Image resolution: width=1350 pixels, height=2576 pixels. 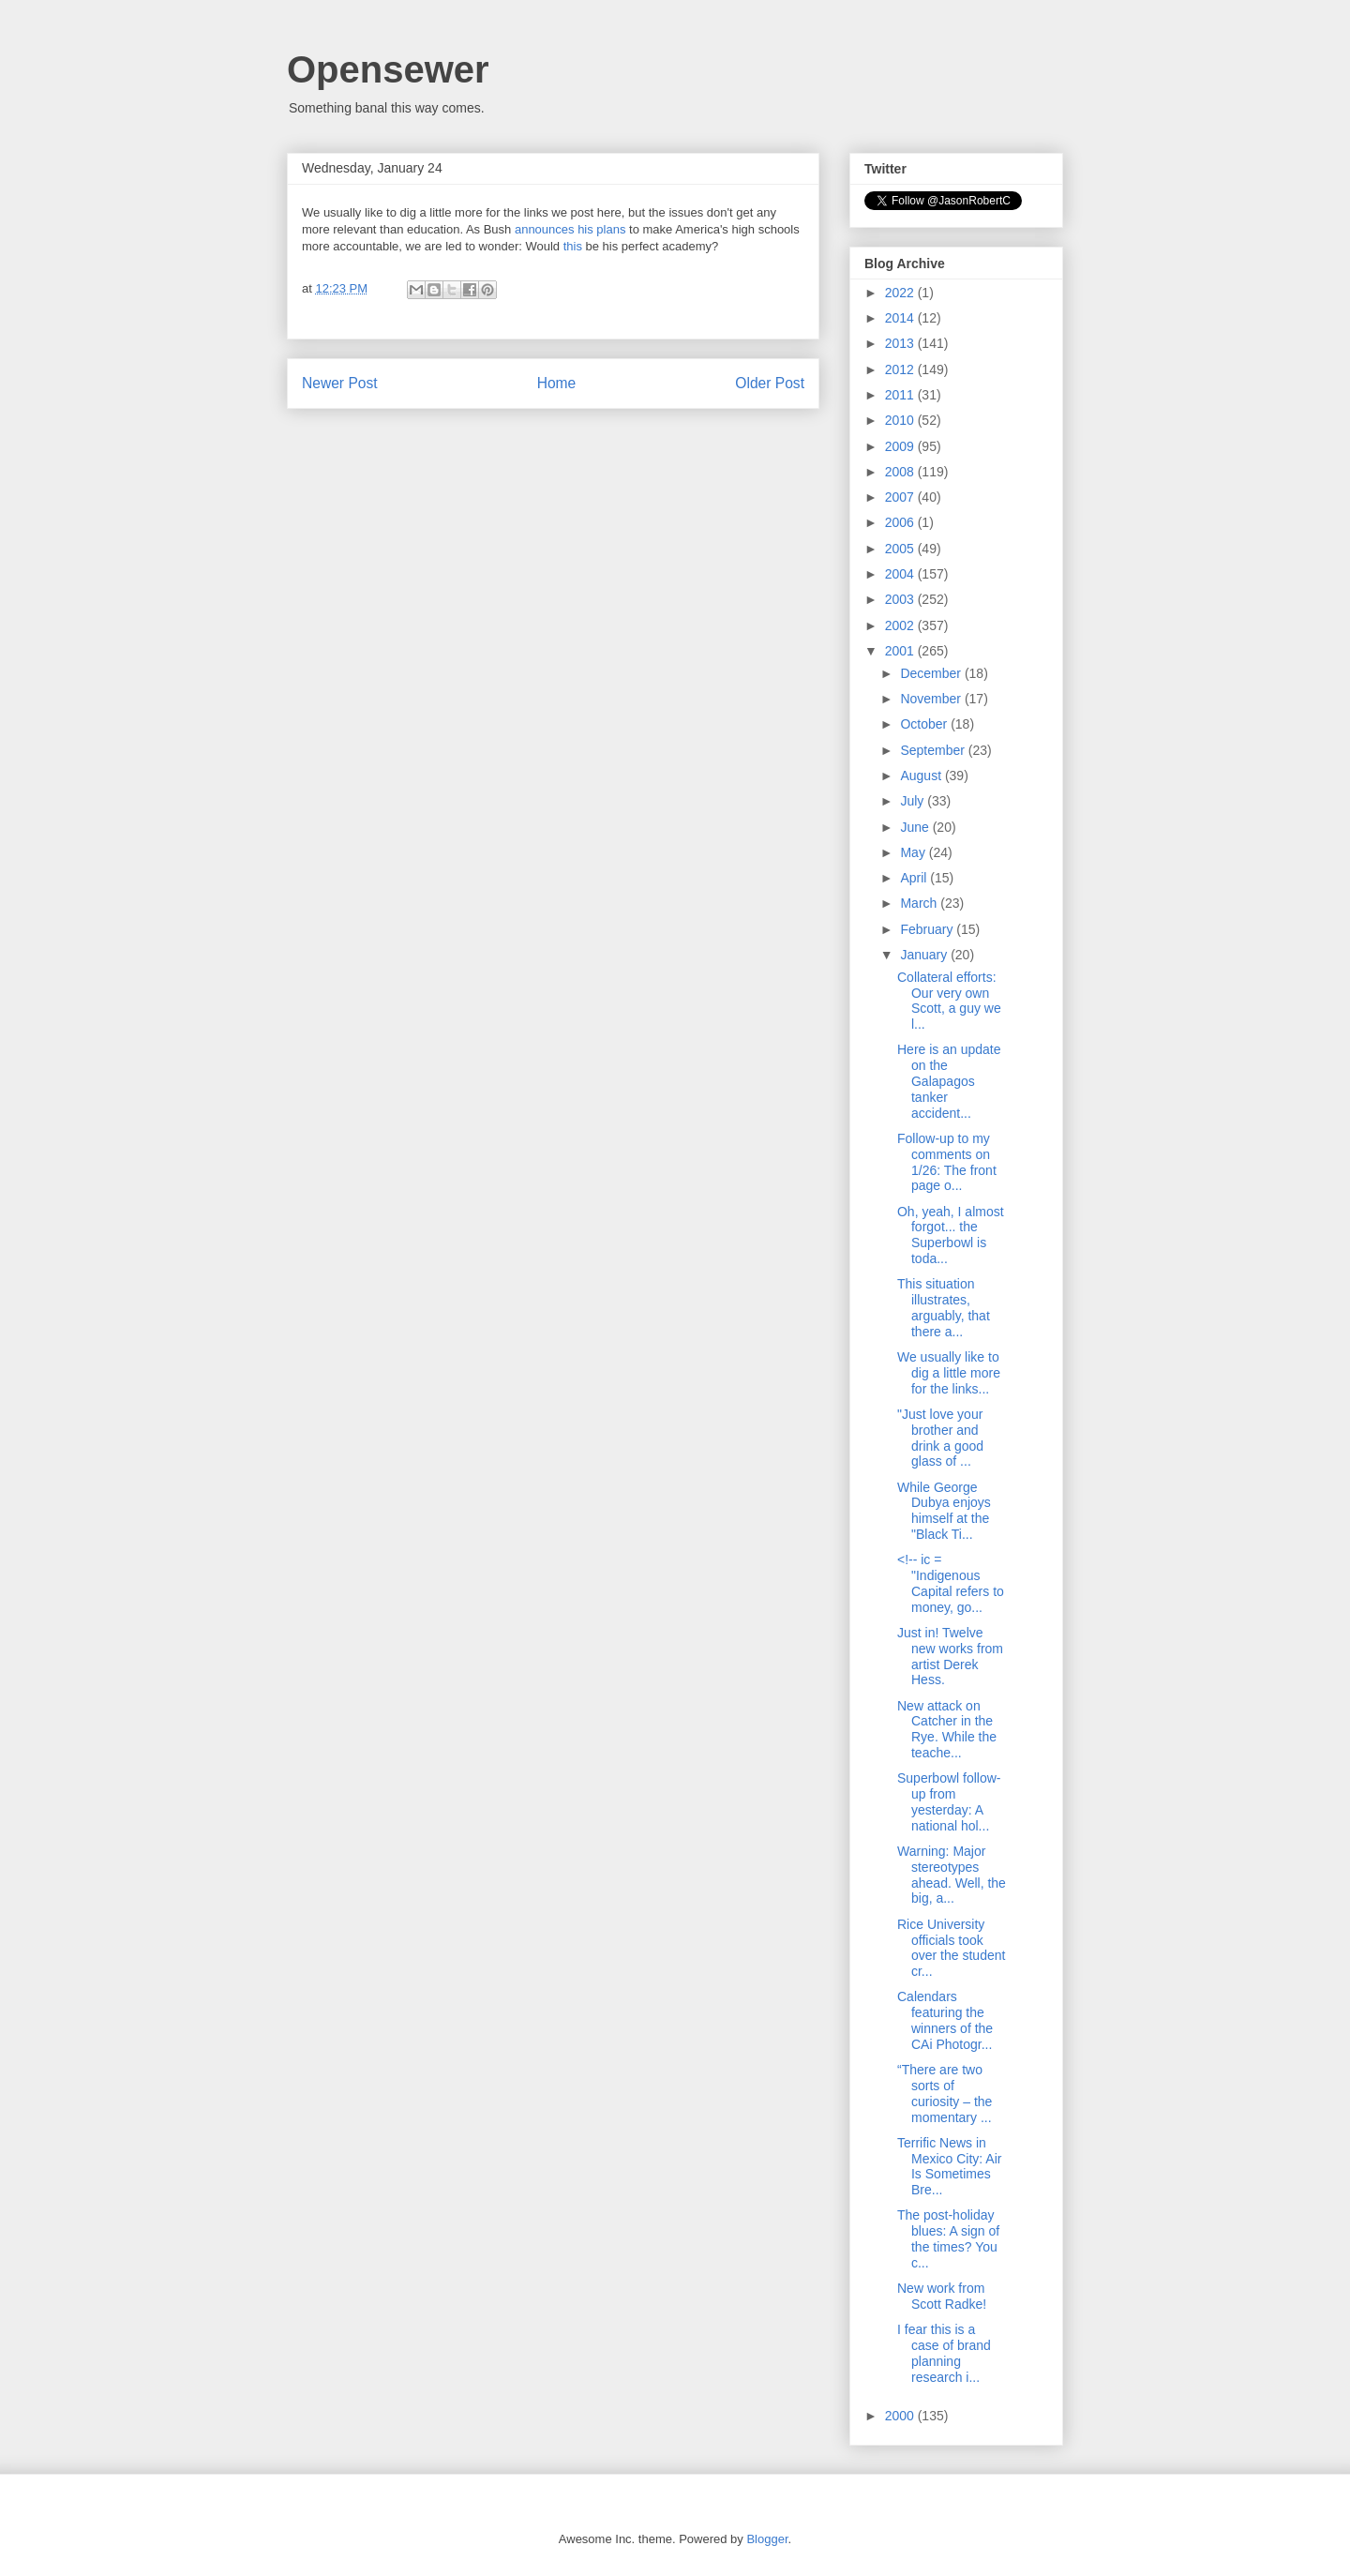 I want to click on Opensewer, so click(x=388, y=69).